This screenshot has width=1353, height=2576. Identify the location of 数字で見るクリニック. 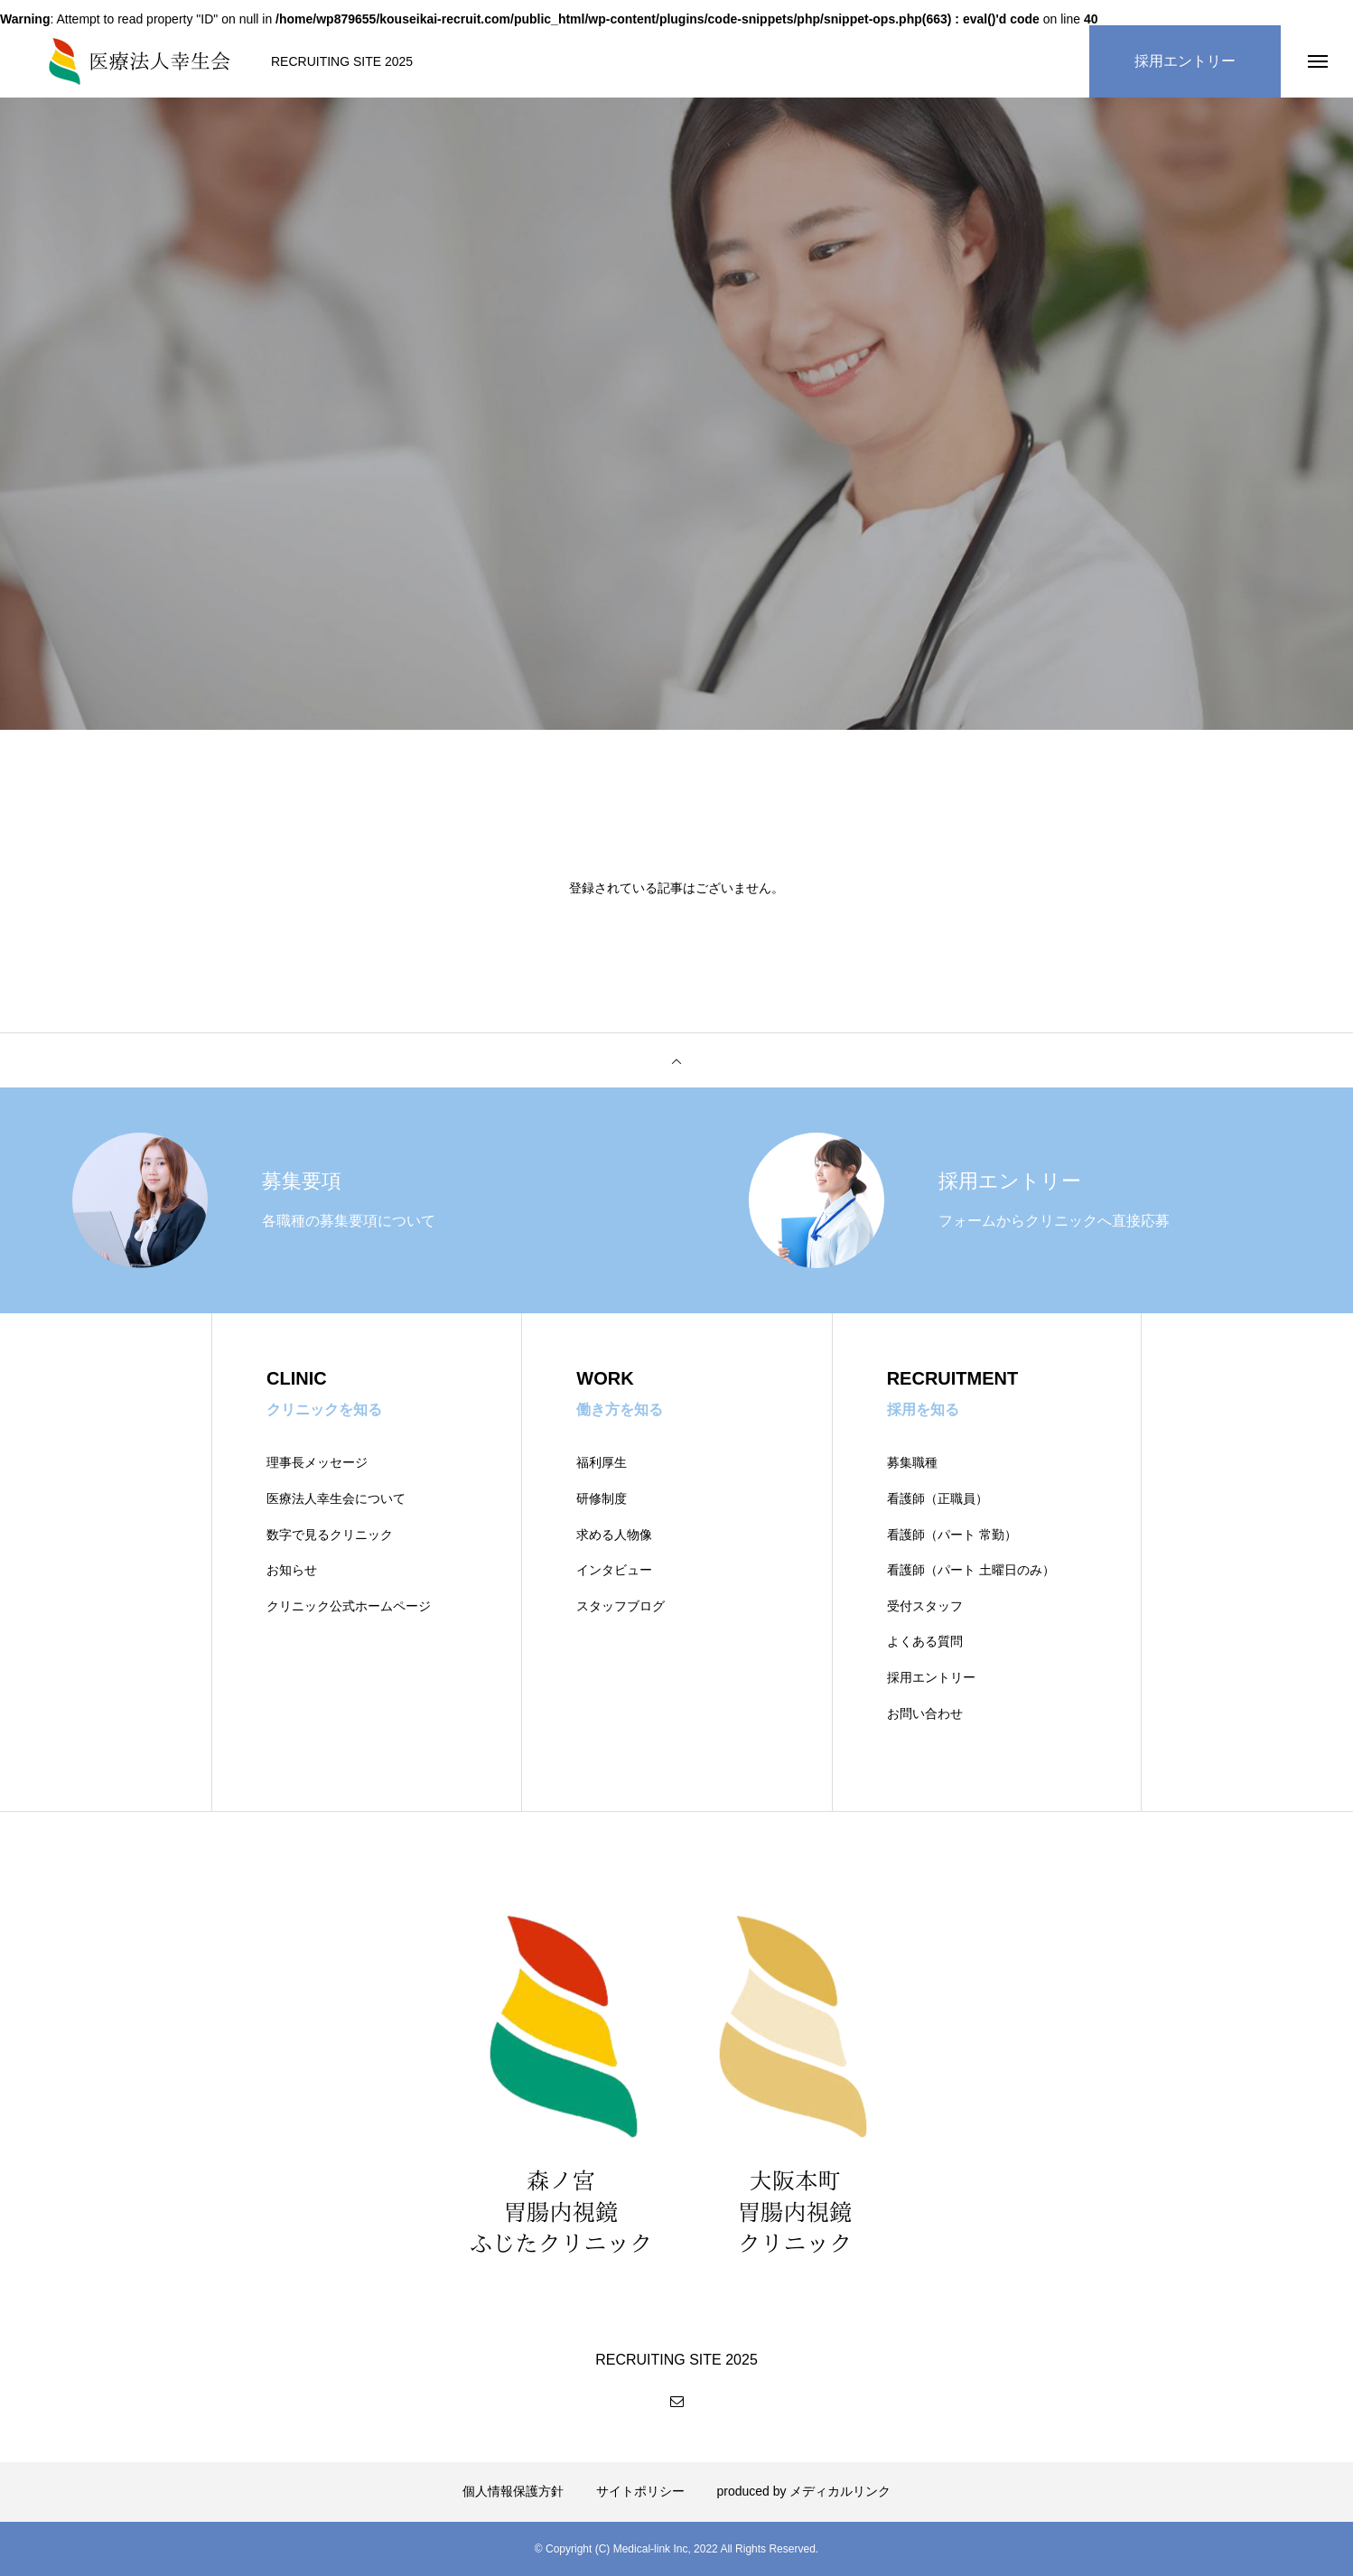
(329, 1534).